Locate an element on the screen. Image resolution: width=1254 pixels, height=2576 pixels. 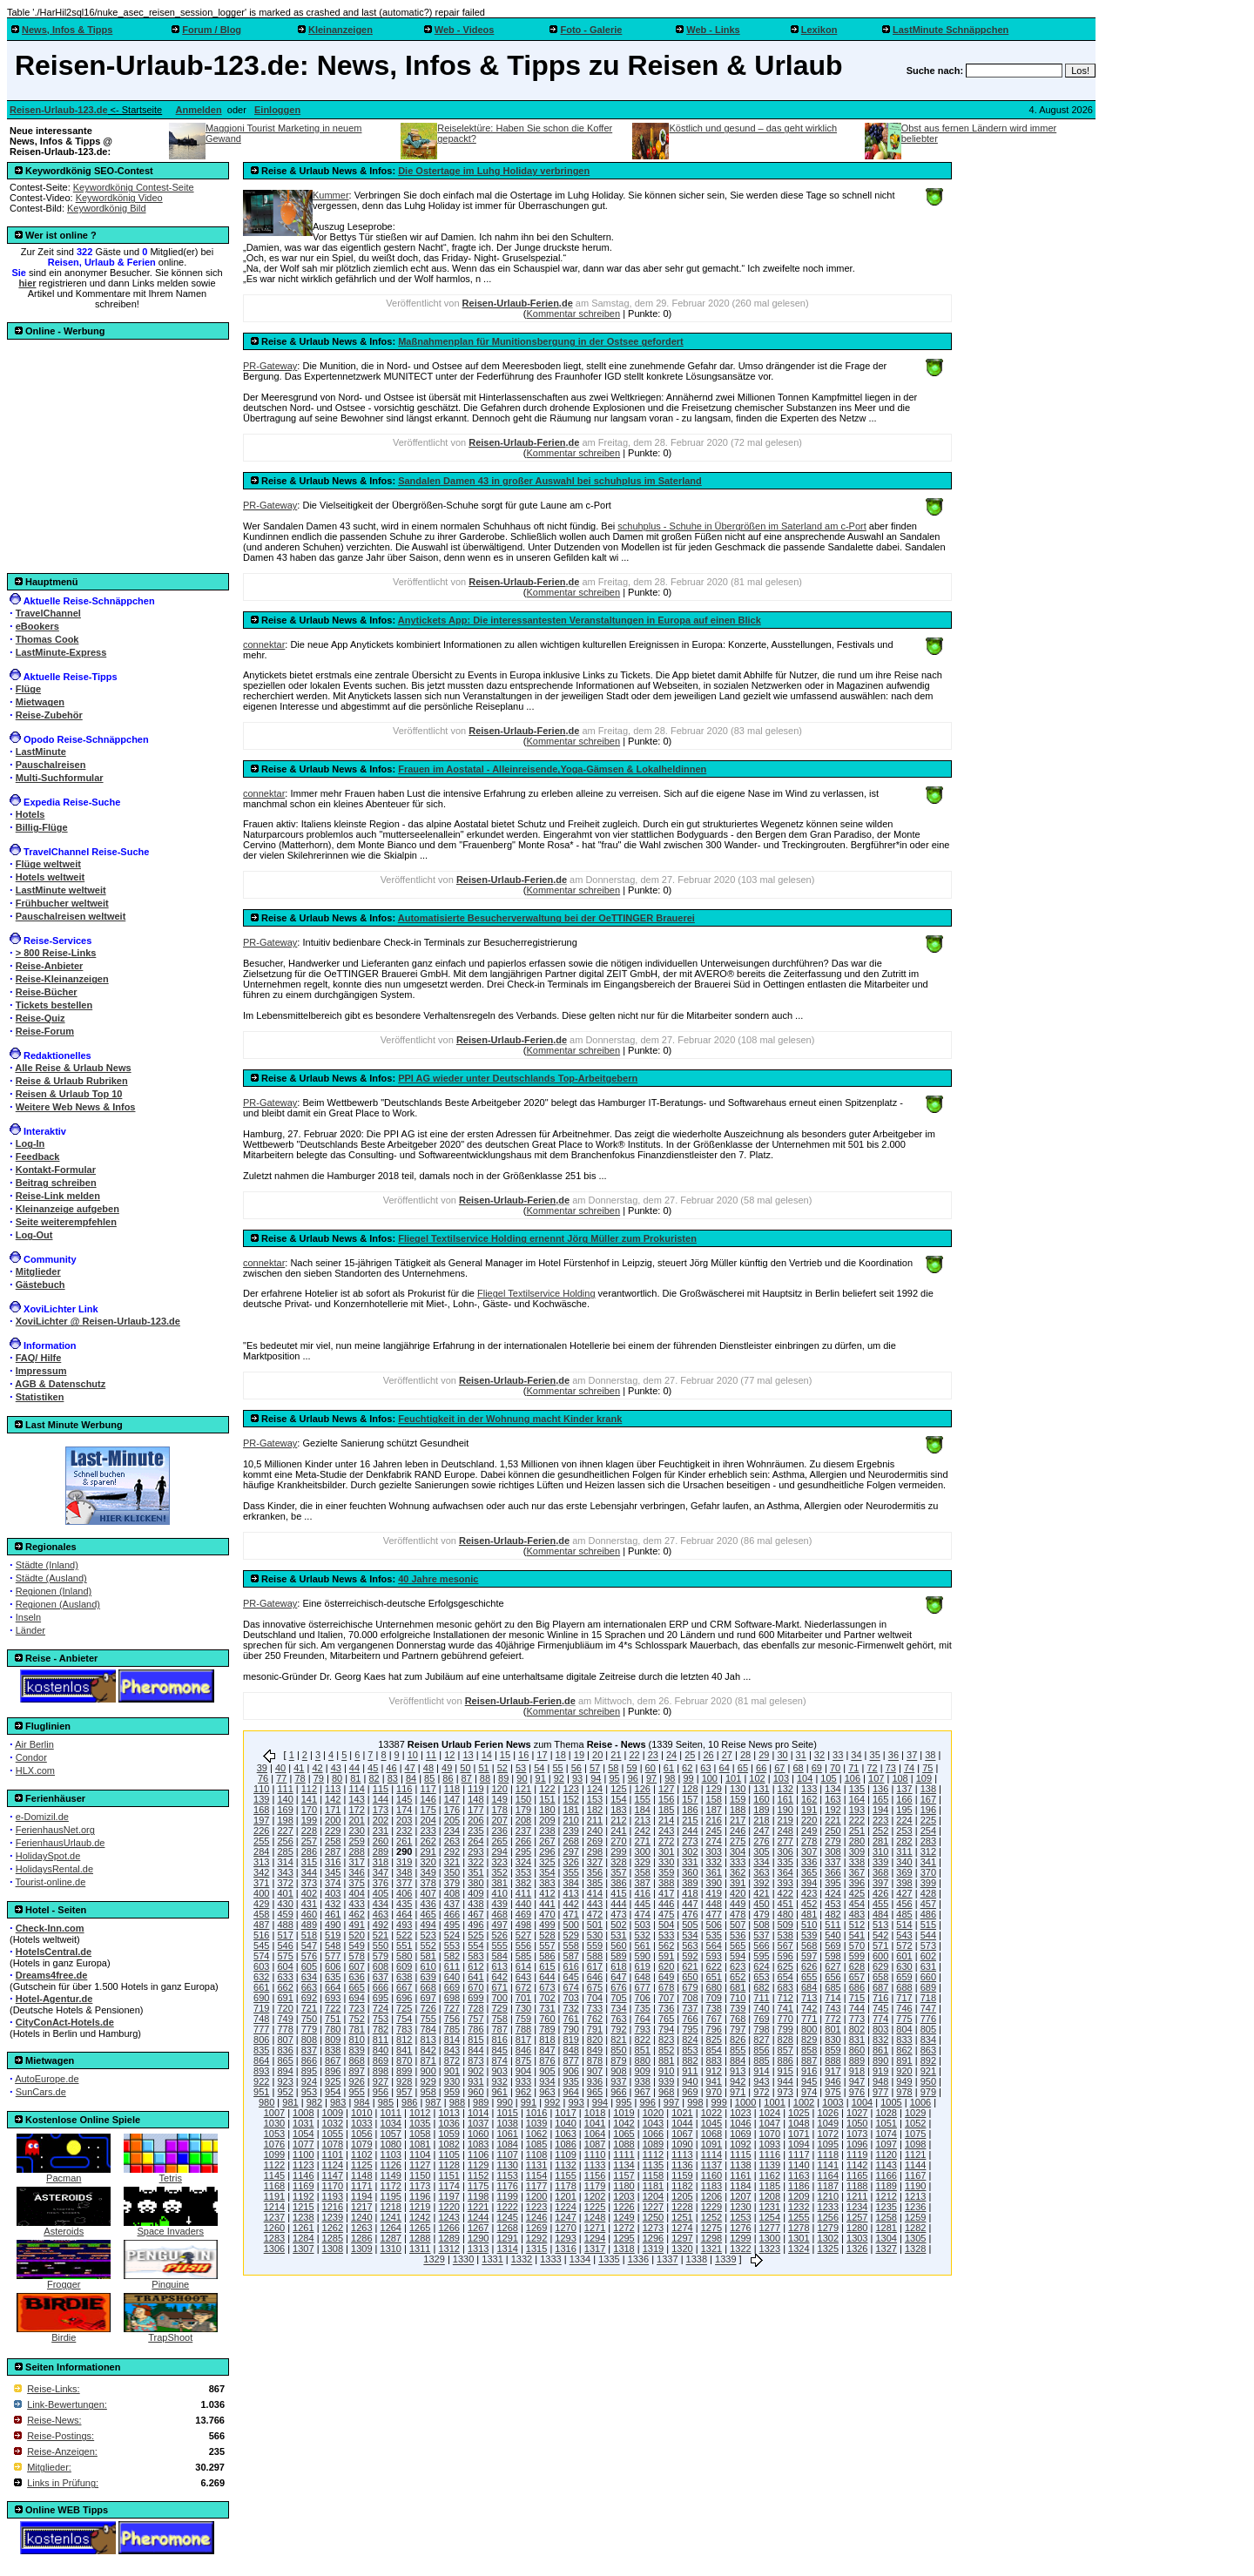
908 is located at coordinates (618, 2071).